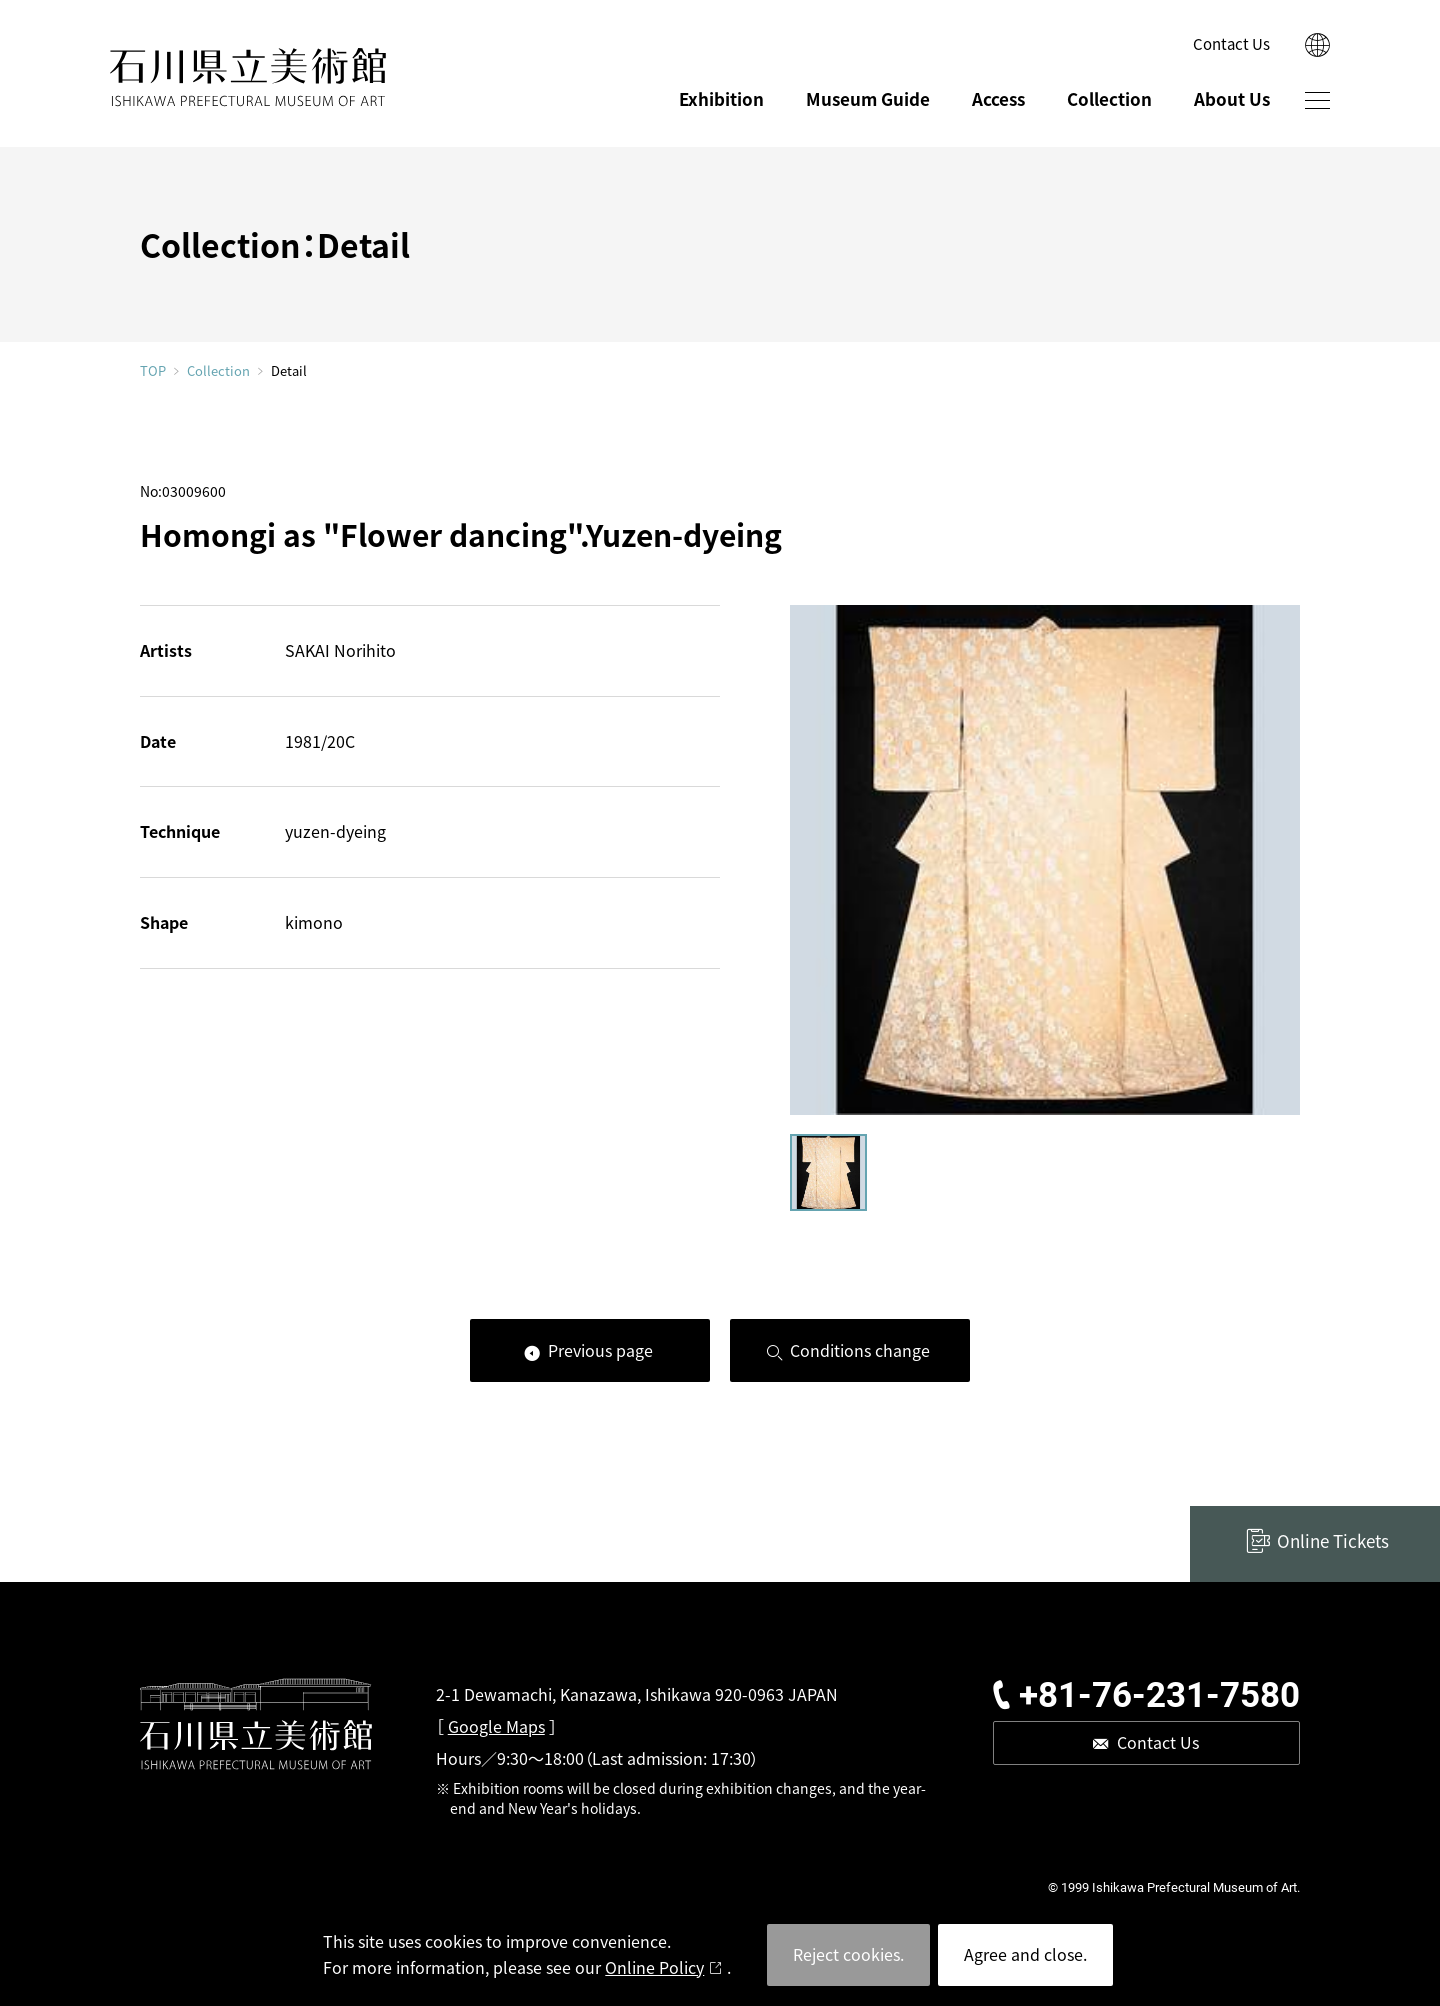  I want to click on Conditions change, so click(860, 1350).